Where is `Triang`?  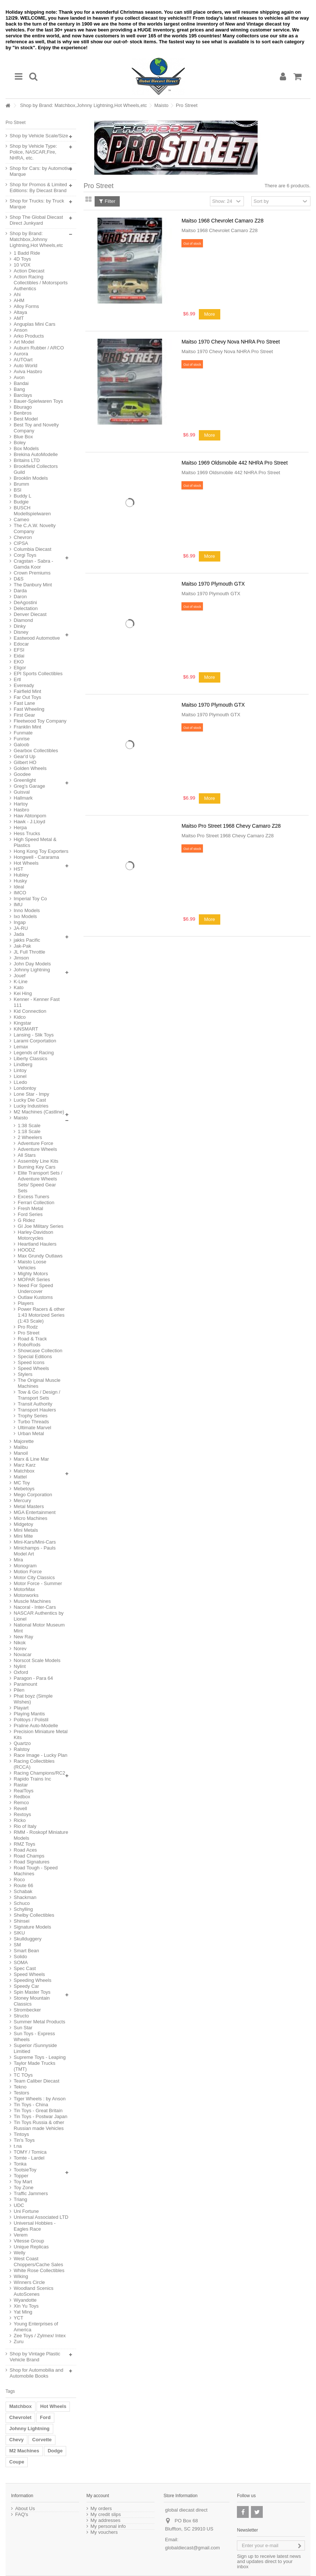 Triang is located at coordinates (20, 2199).